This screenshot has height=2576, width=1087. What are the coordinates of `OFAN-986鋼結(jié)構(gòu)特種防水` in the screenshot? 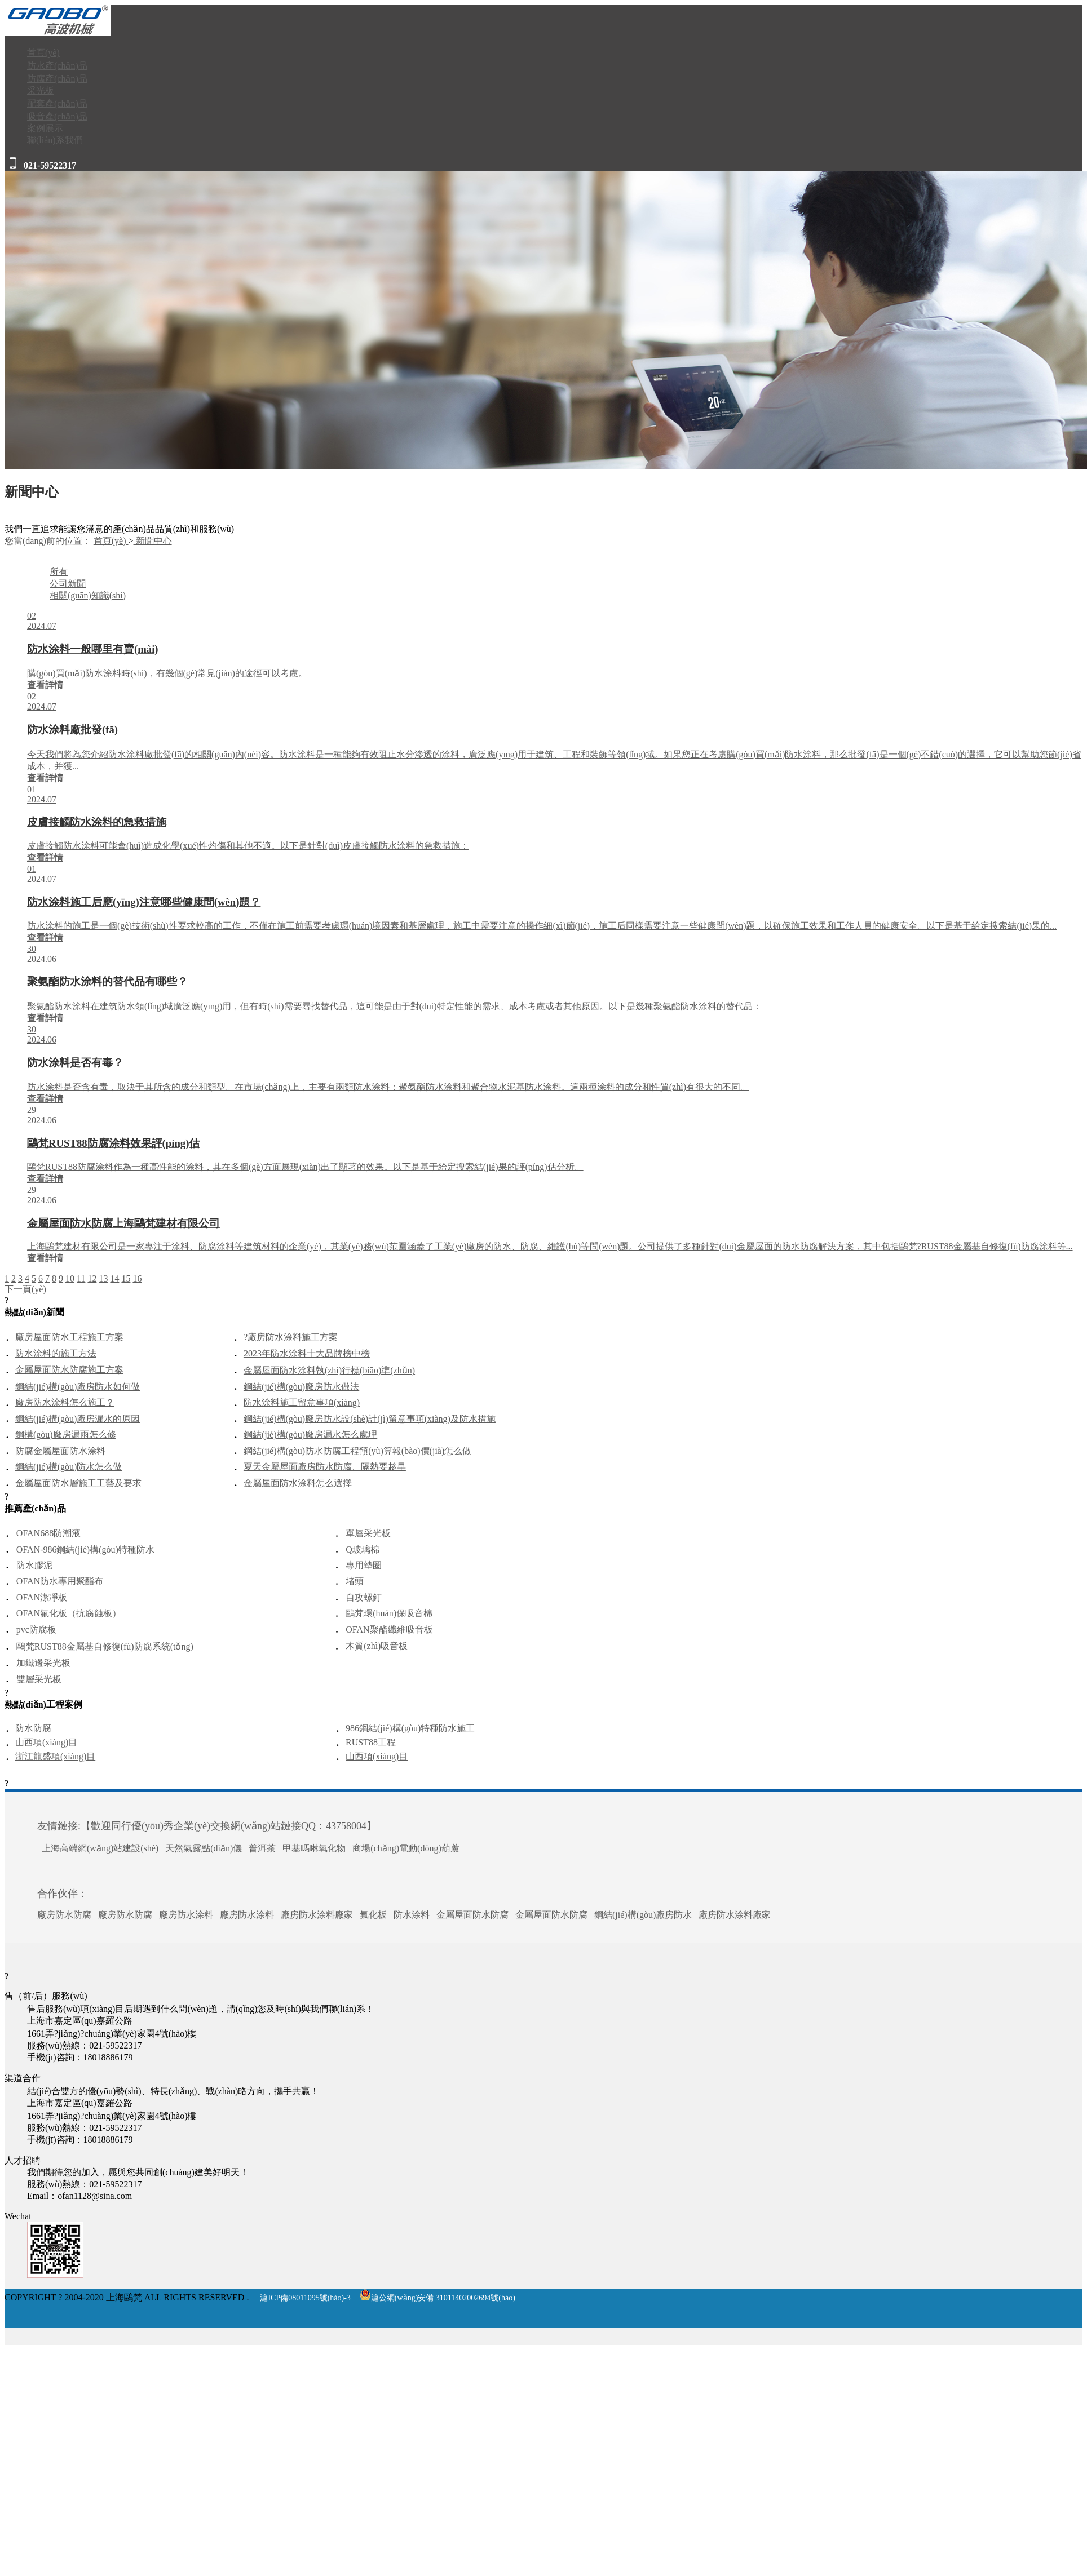 It's located at (85, 1549).